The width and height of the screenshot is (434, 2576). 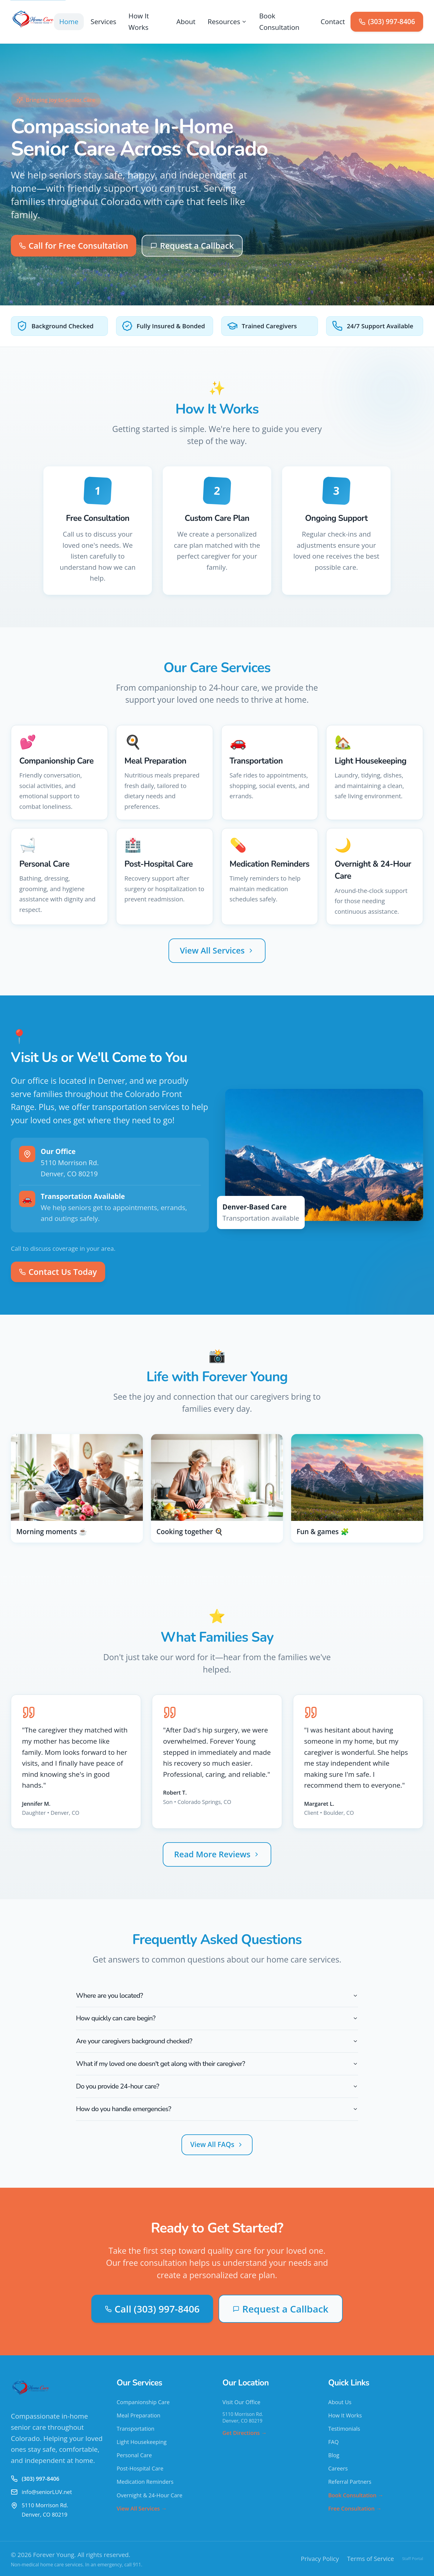 I want to click on Are your caregivers background checked?, so click(x=217, y=2041).